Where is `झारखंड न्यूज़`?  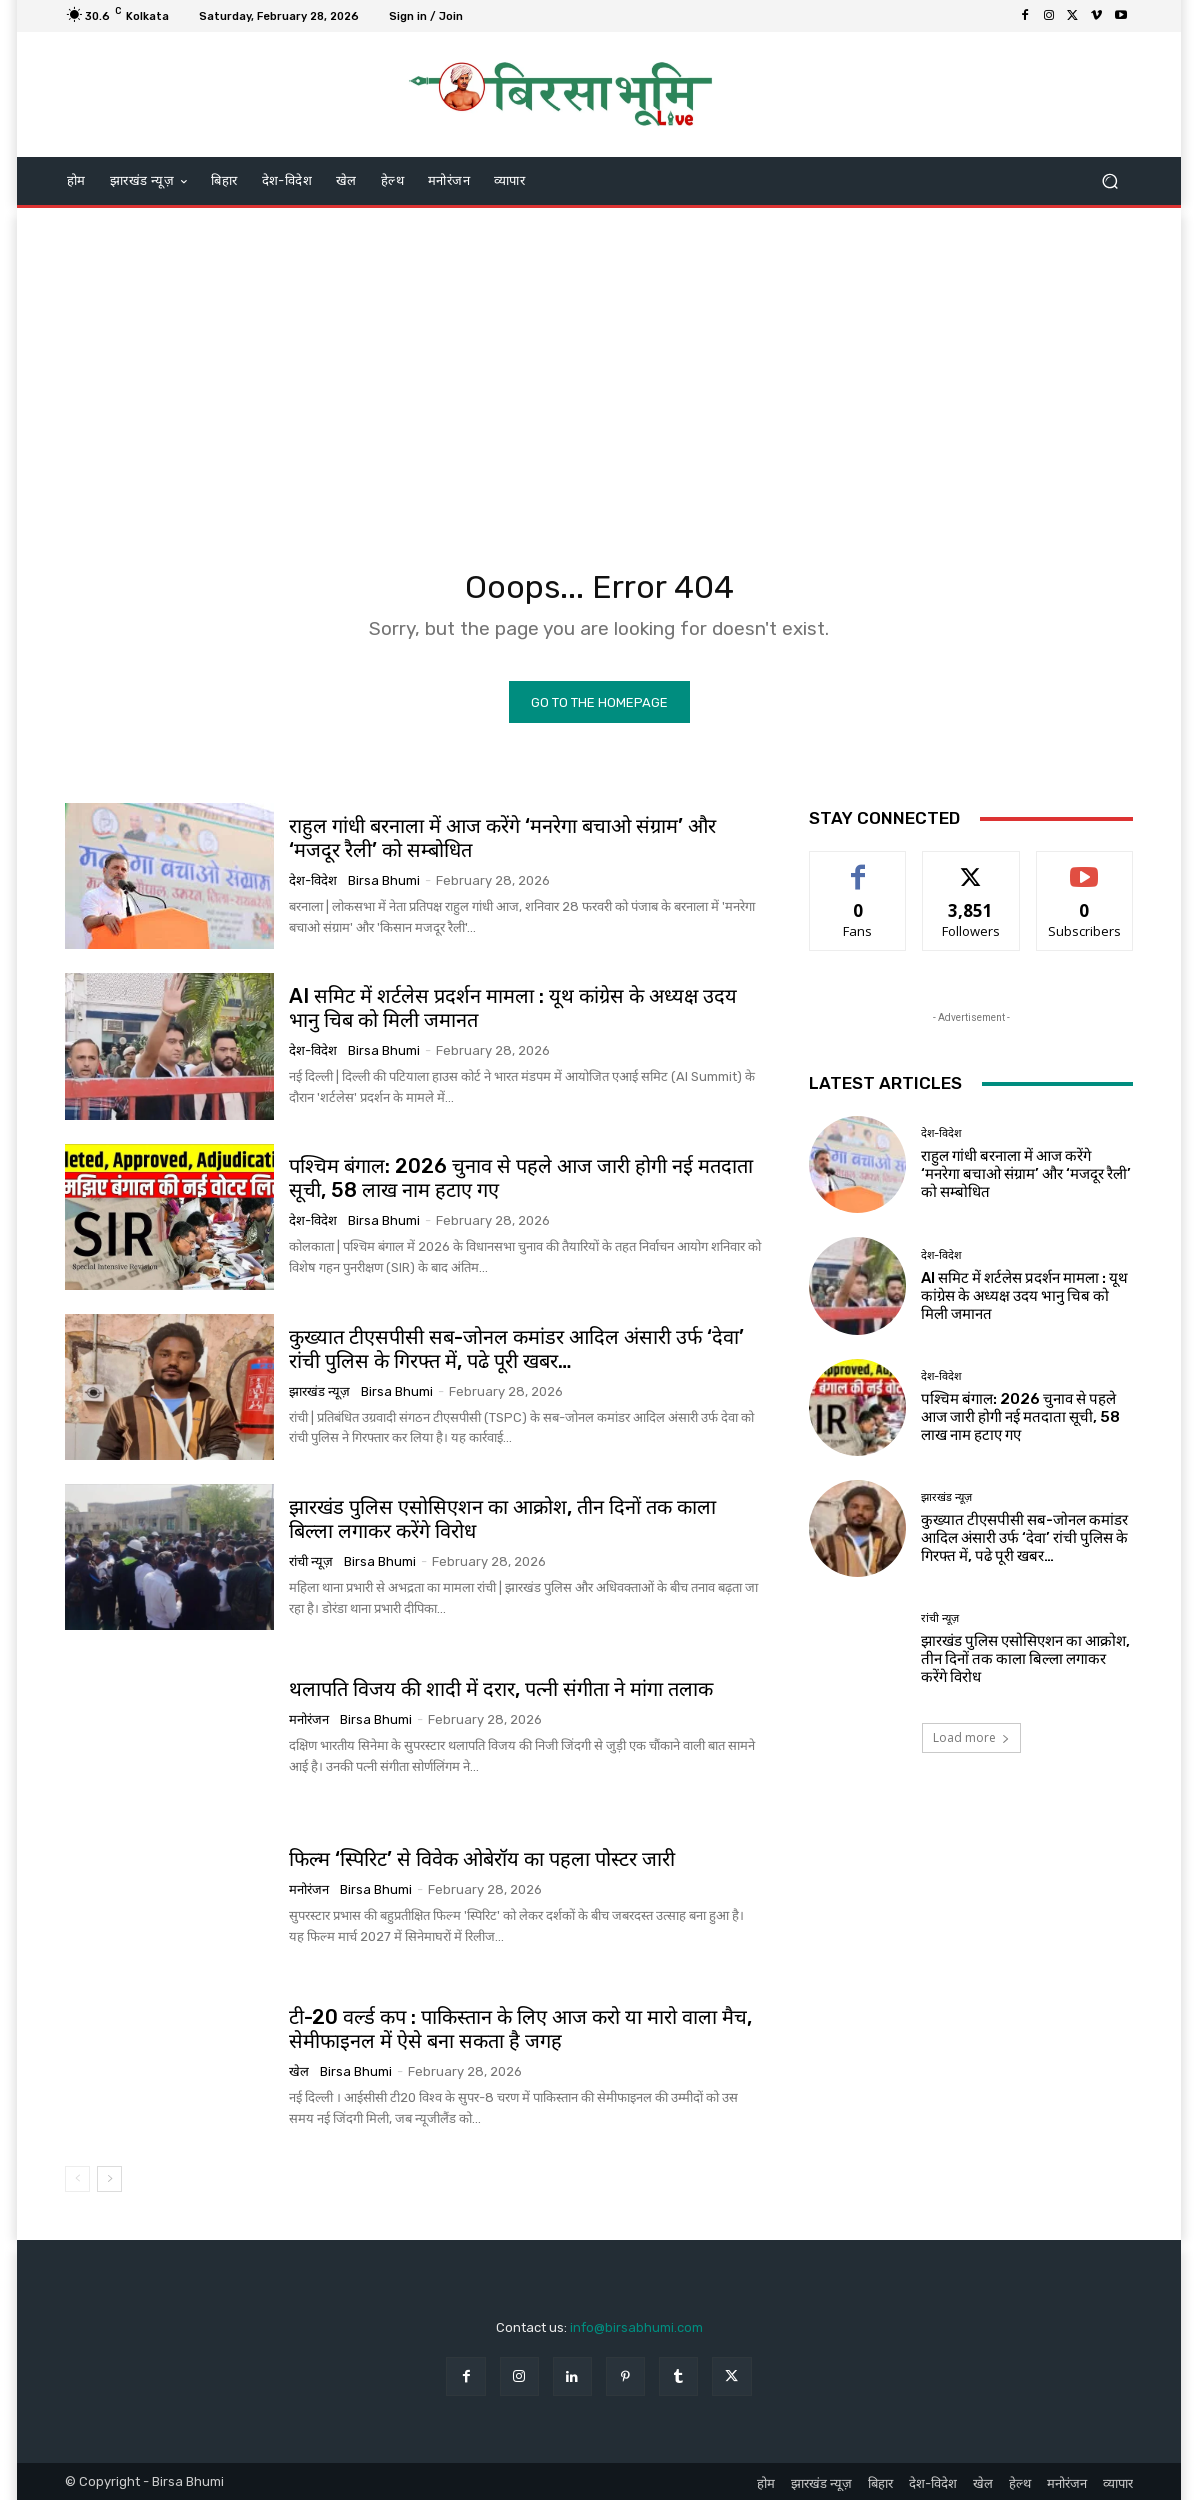
झारखंड न्यूज़ is located at coordinates (319, 1400).